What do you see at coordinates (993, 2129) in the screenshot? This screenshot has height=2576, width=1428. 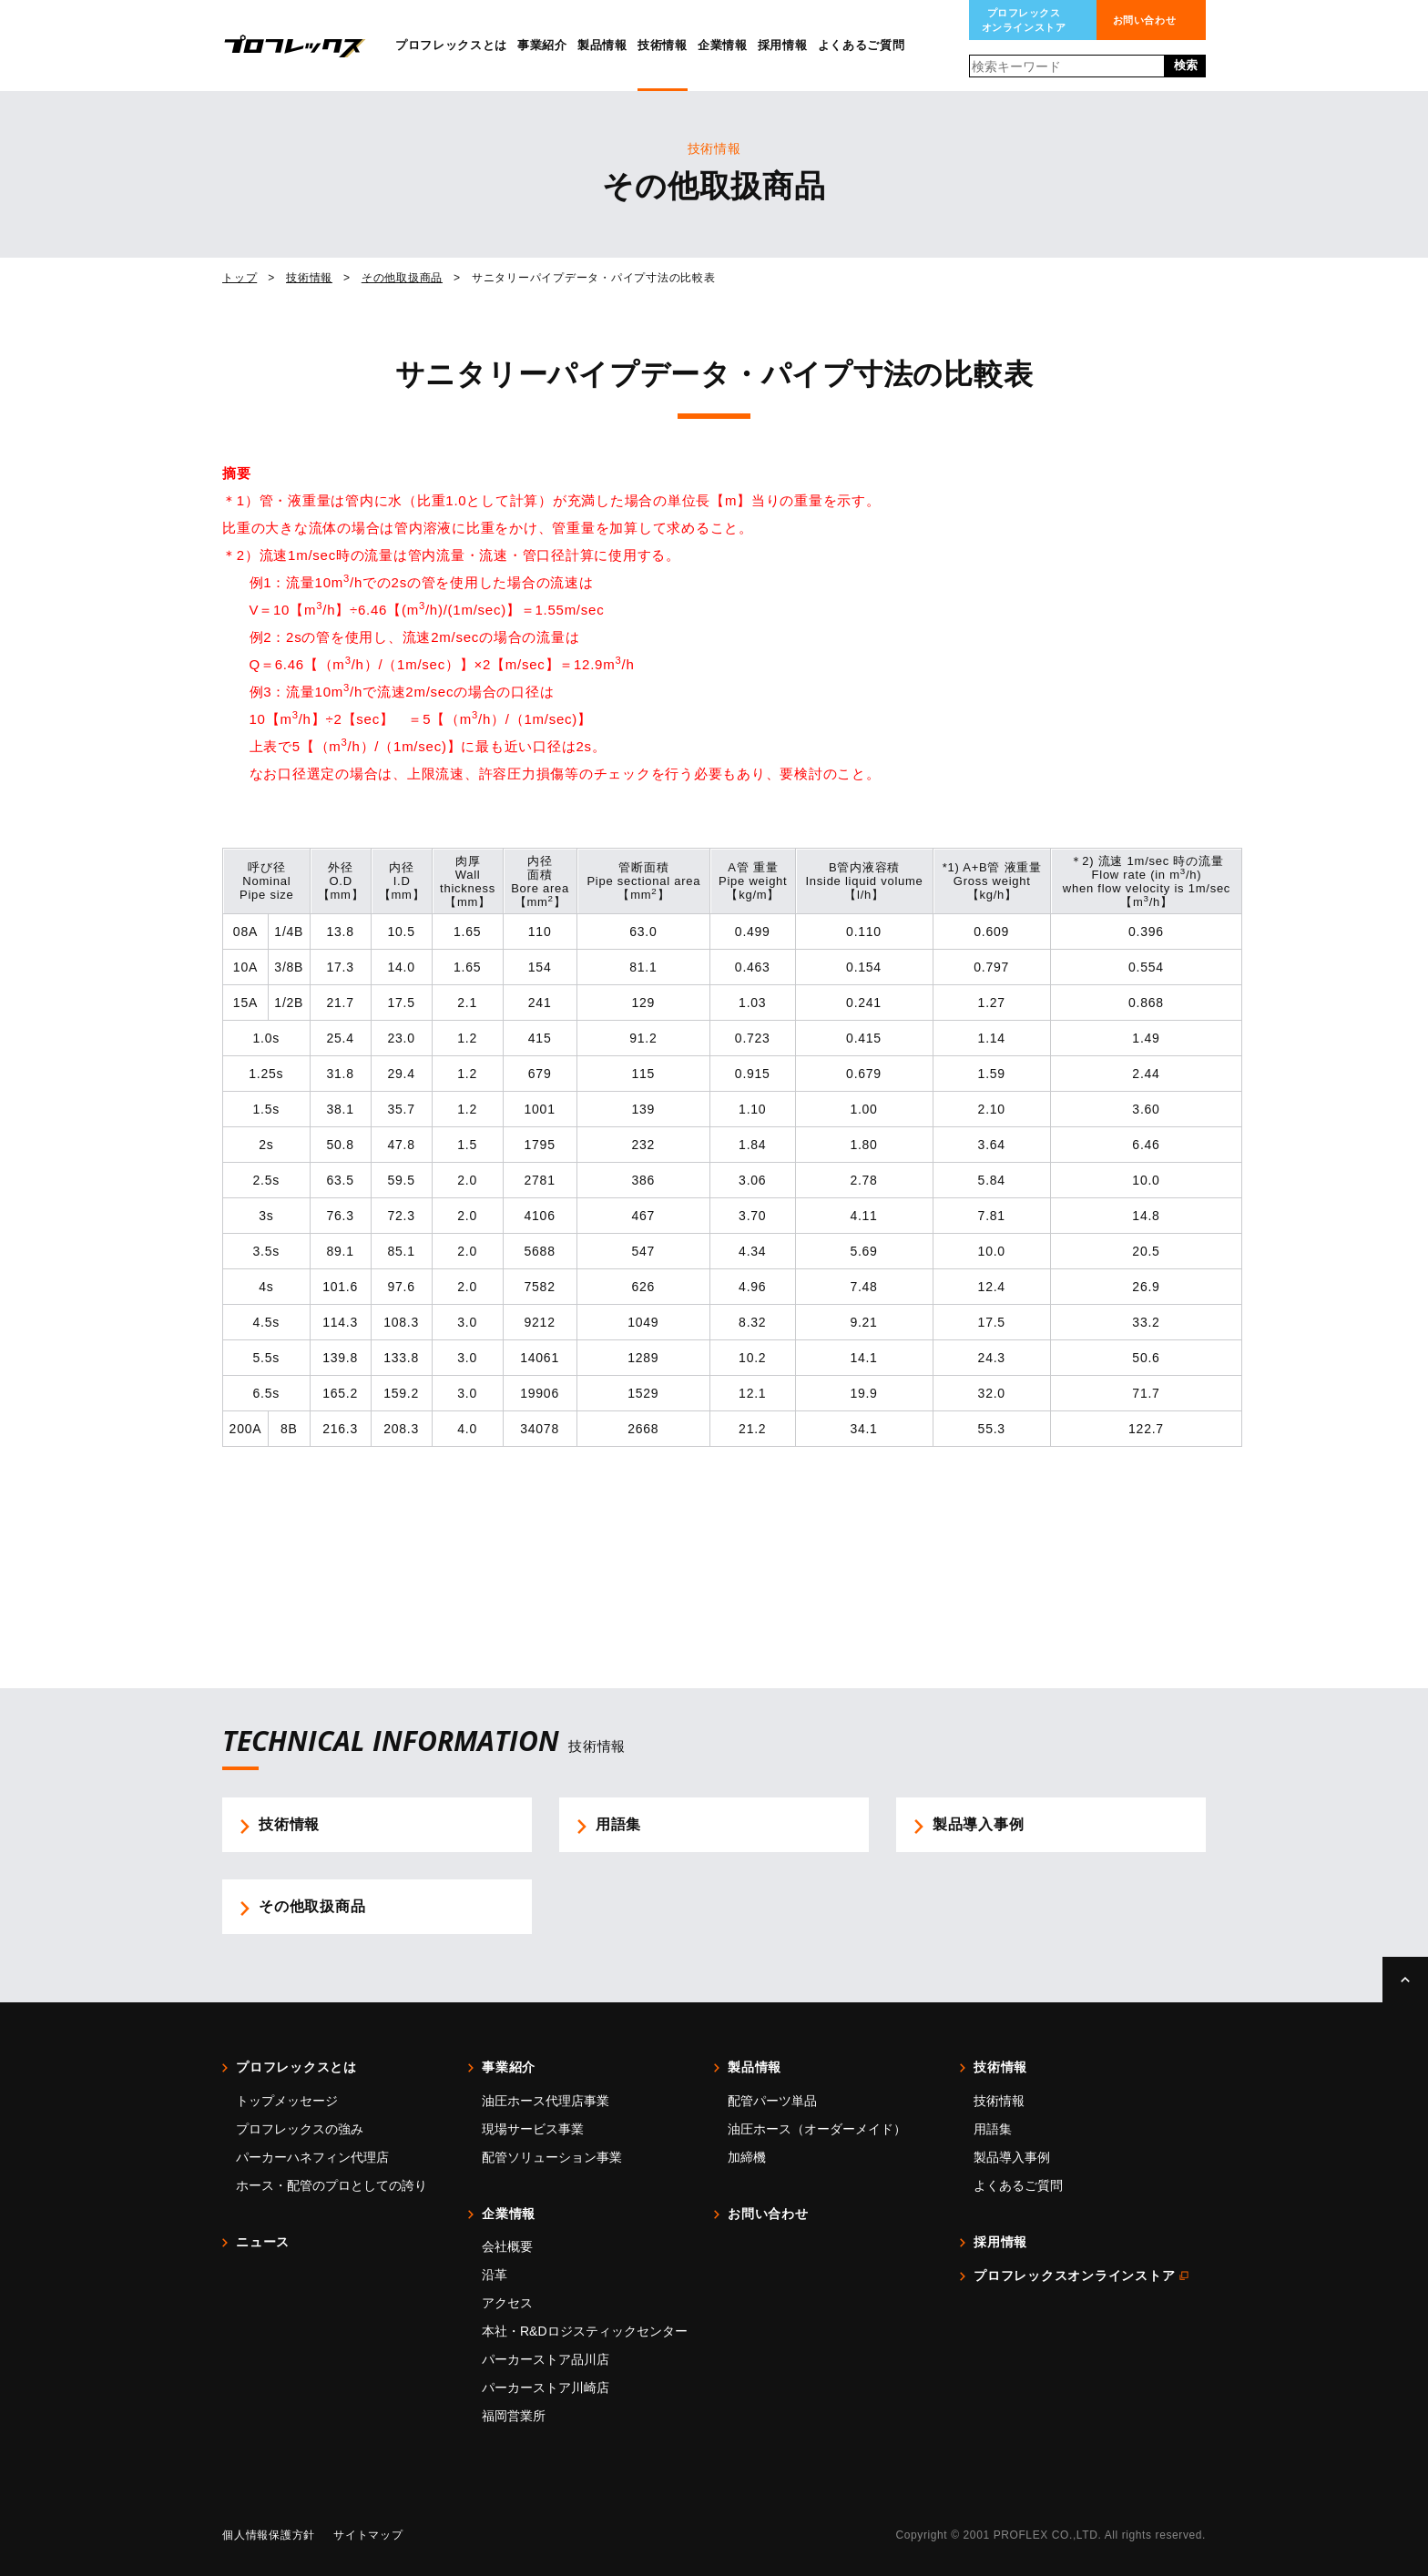 I see `用語集` at bounding box center [993, 2129].